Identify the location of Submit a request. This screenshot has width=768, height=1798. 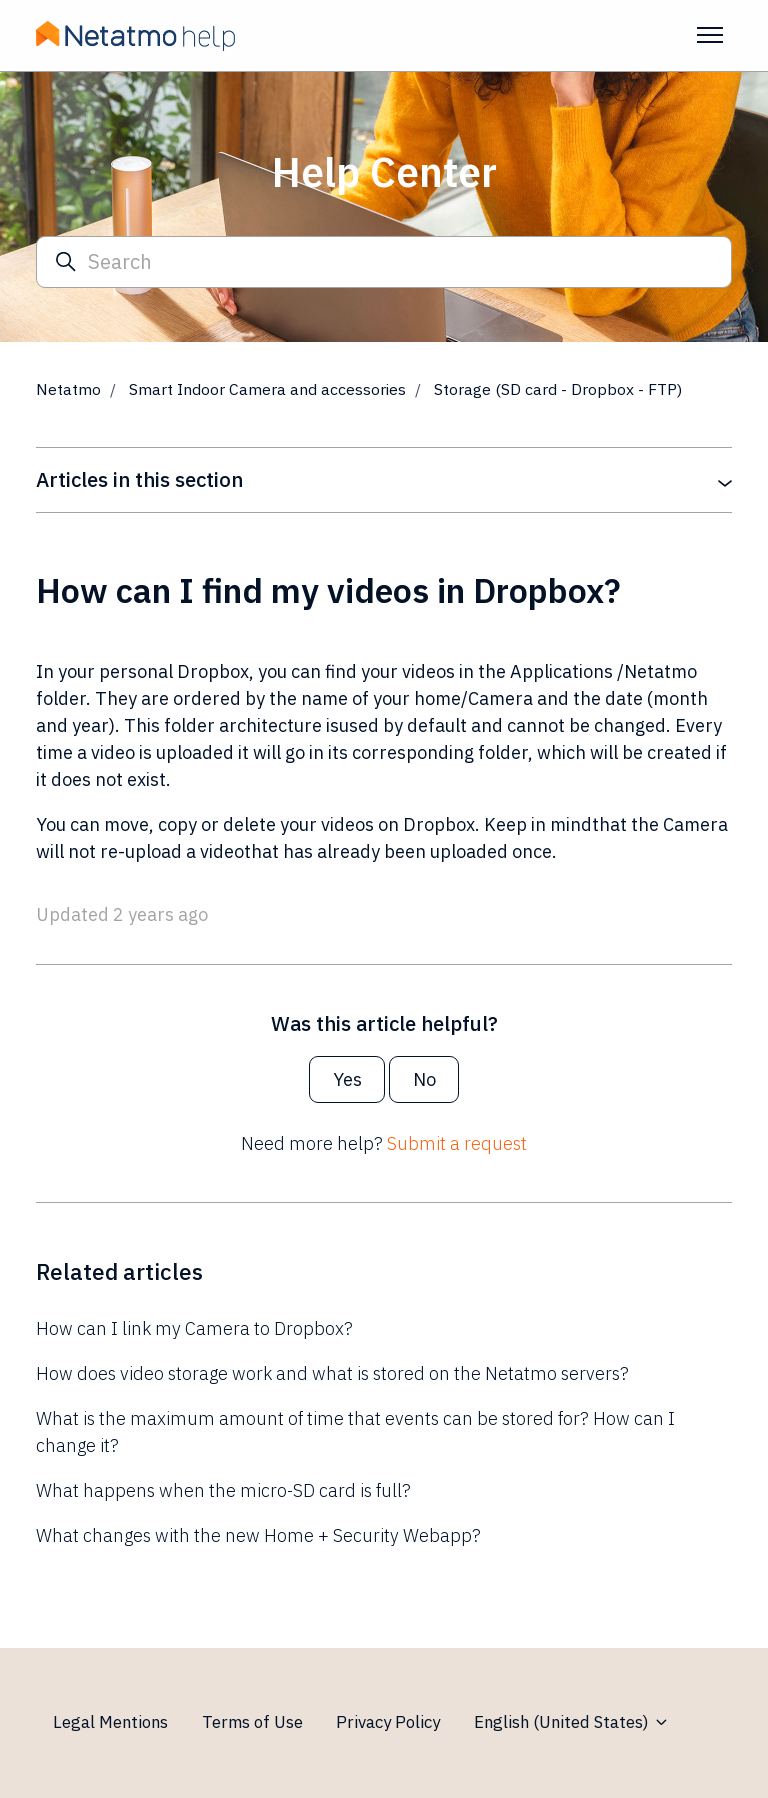
(457, 1143).